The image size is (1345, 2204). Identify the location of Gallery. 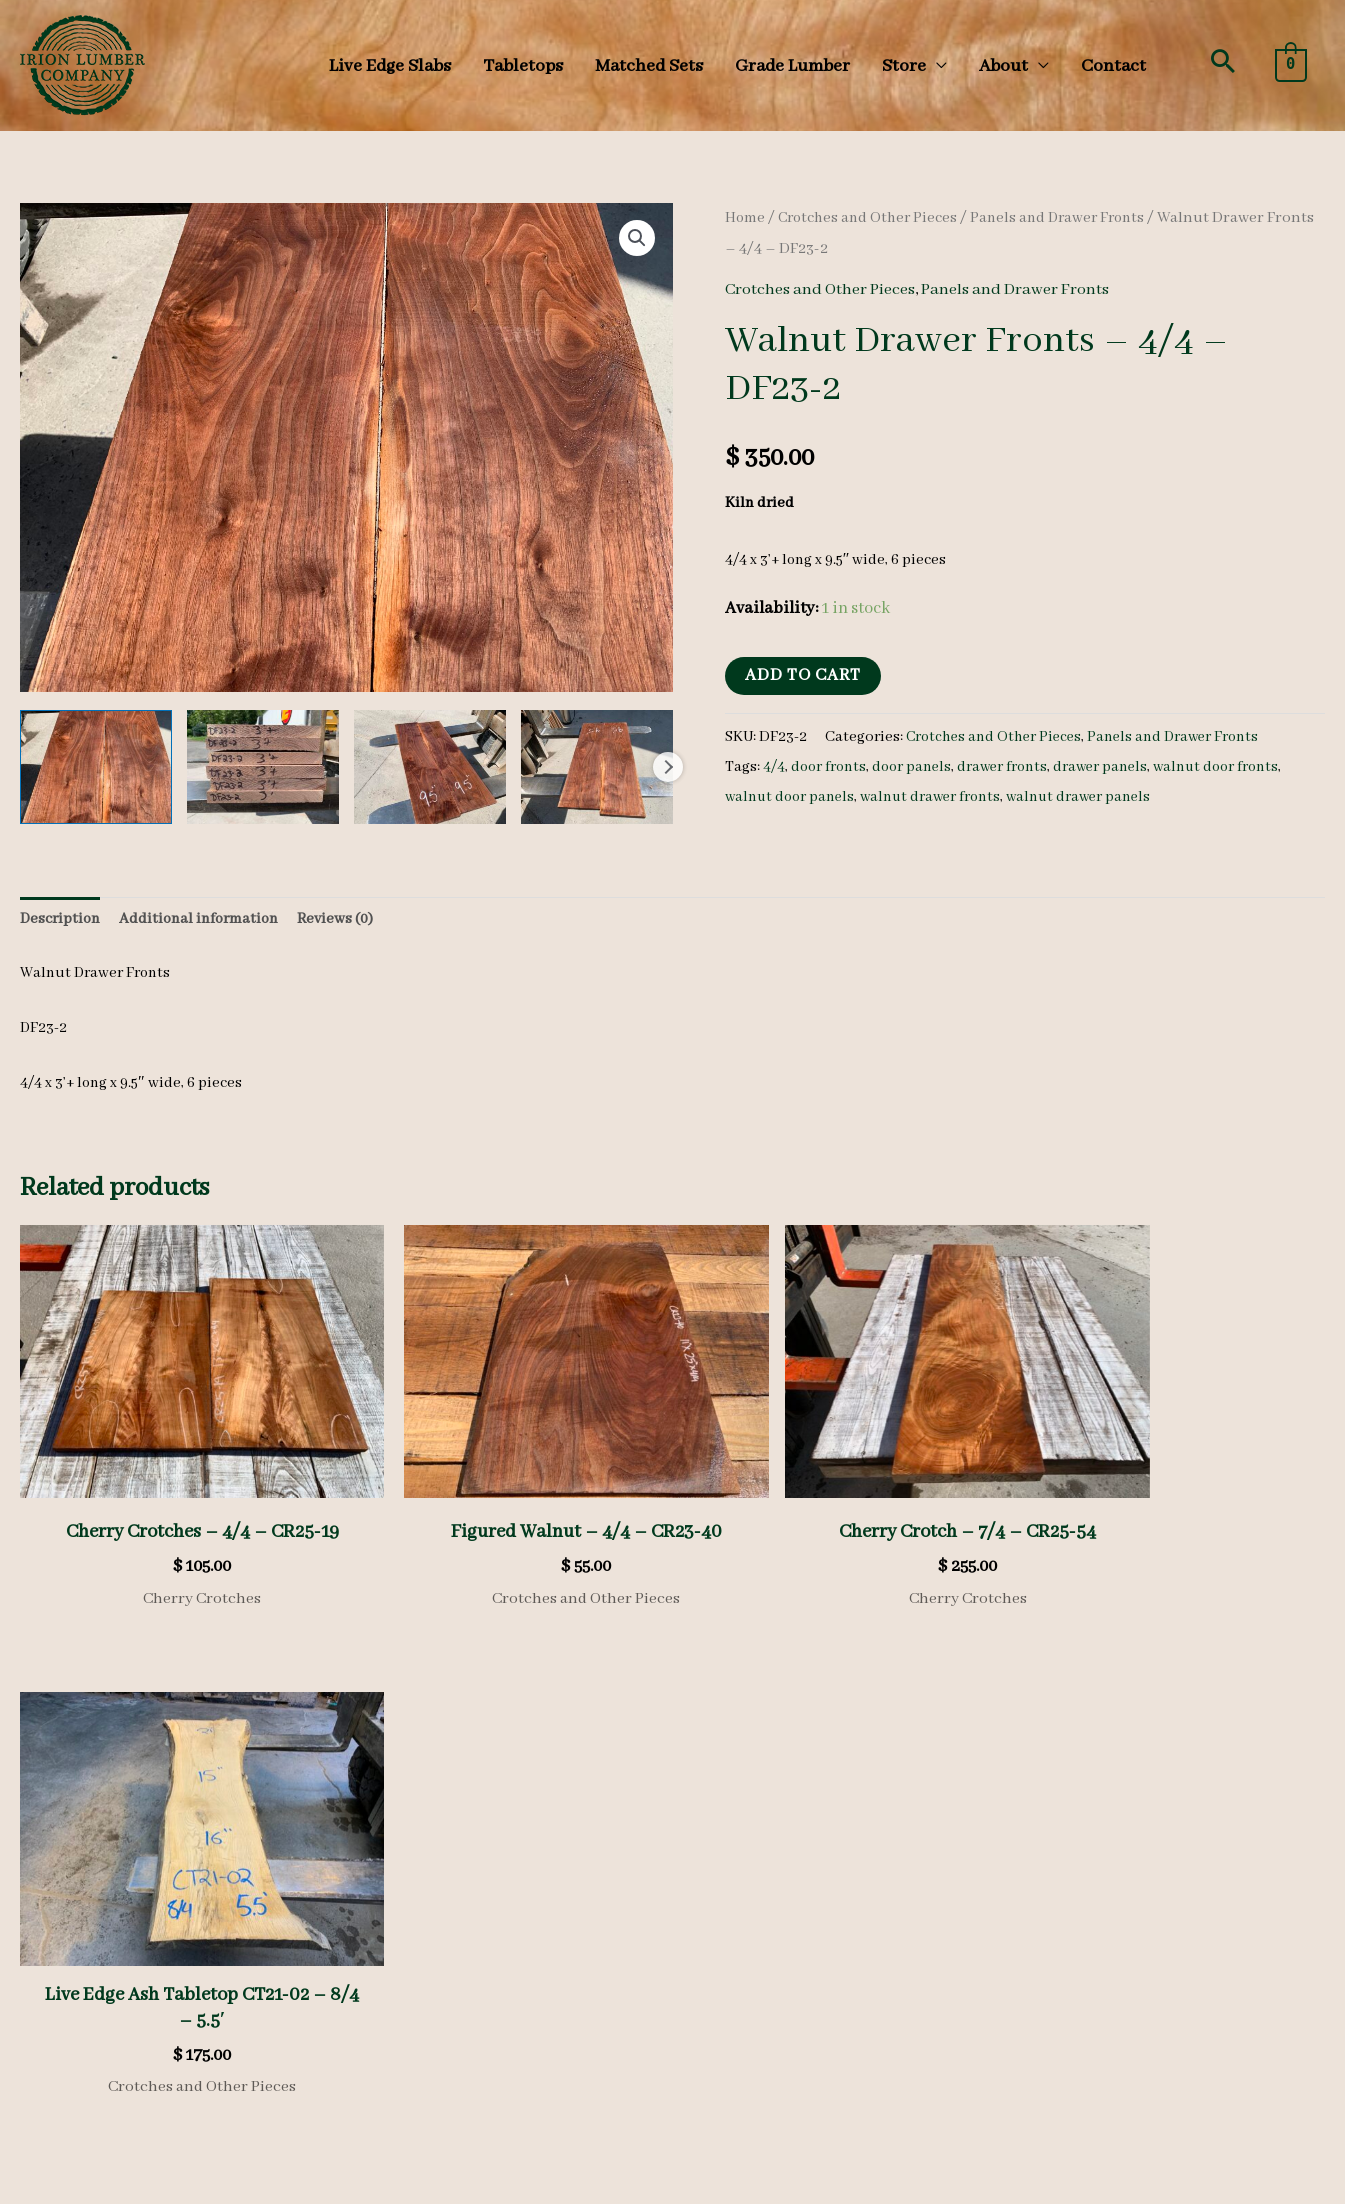
(406, 1953).